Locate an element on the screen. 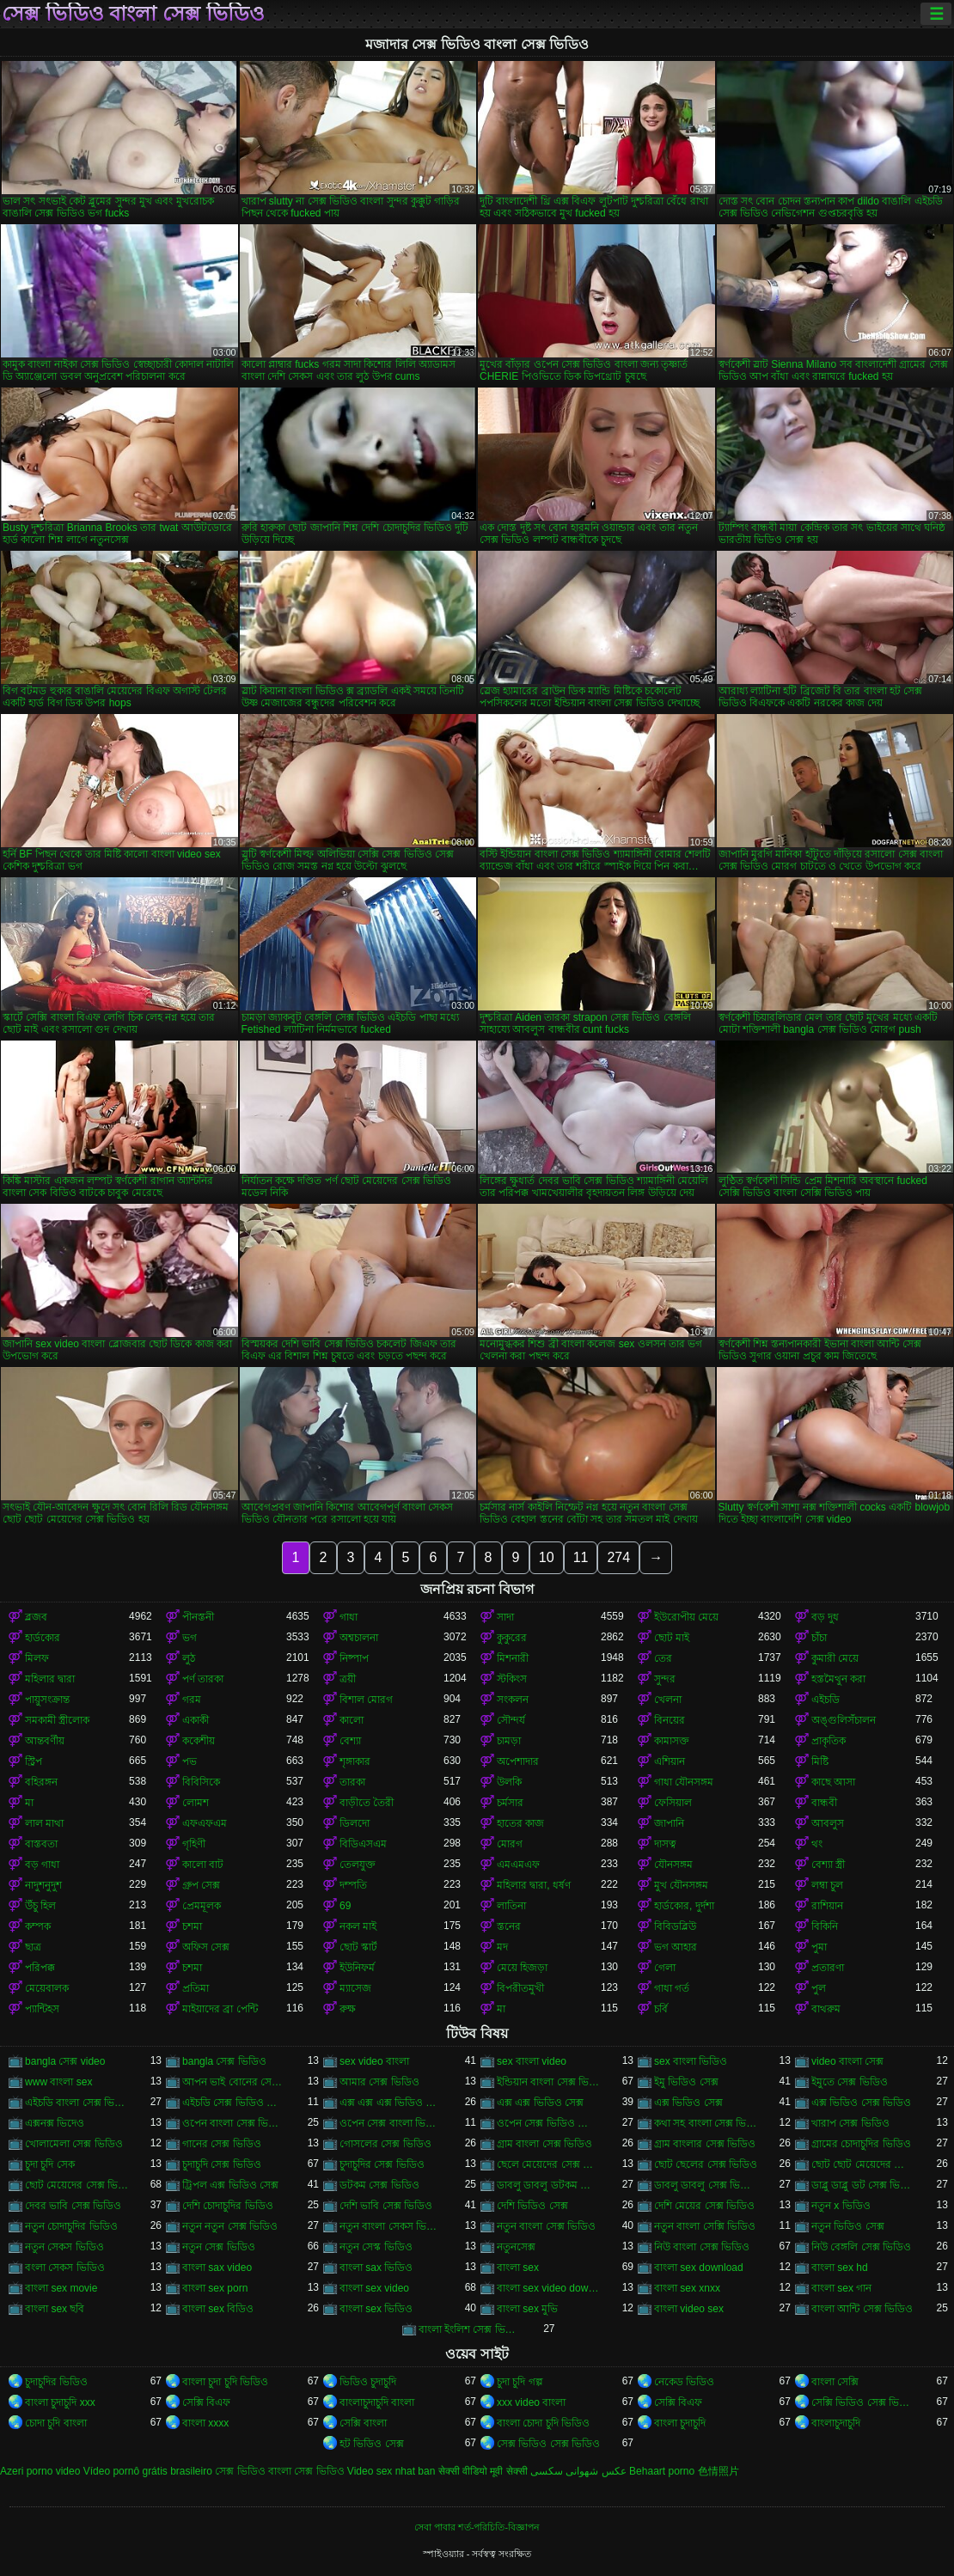 This screenshot has height=2576, width=954. বাংলা চুদাচুদি xxx is located at coordinates (60, 2402).